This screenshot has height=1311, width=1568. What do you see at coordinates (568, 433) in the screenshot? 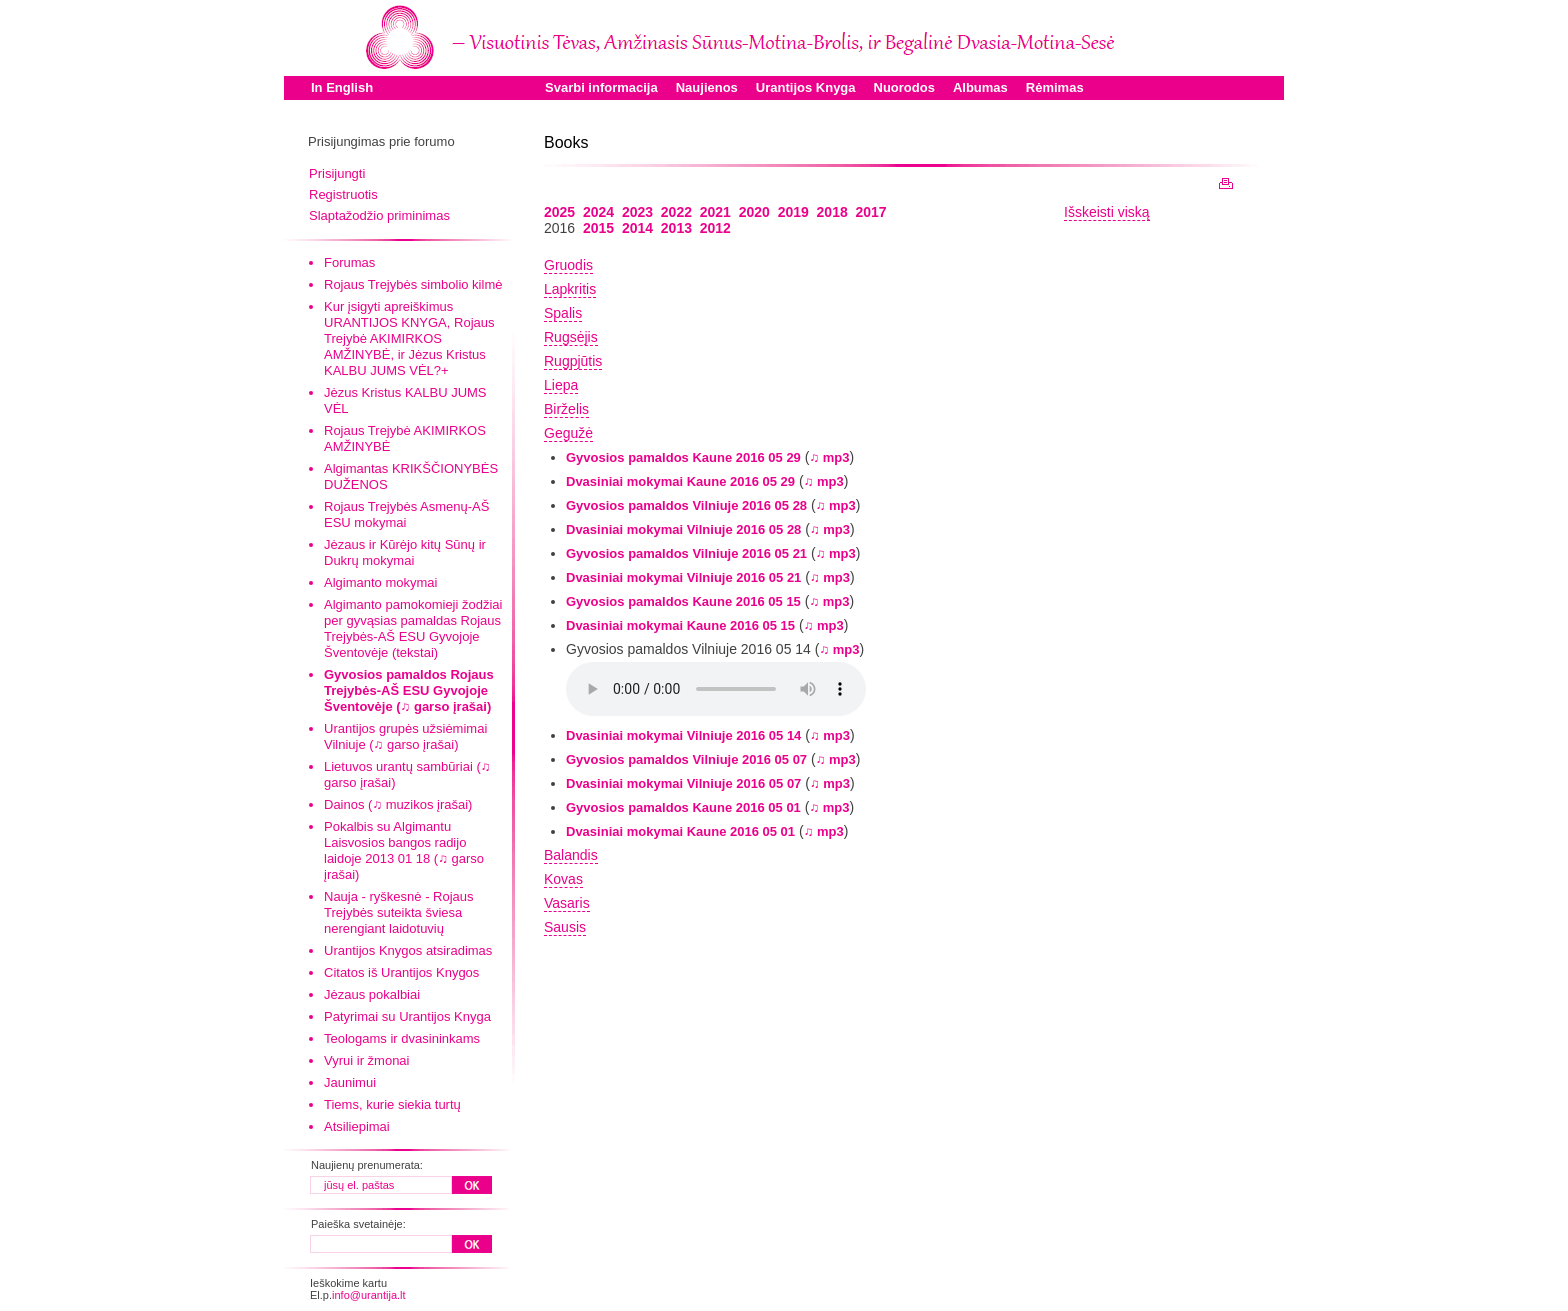
I see `Gegužė` at bounding box center [568, 433].